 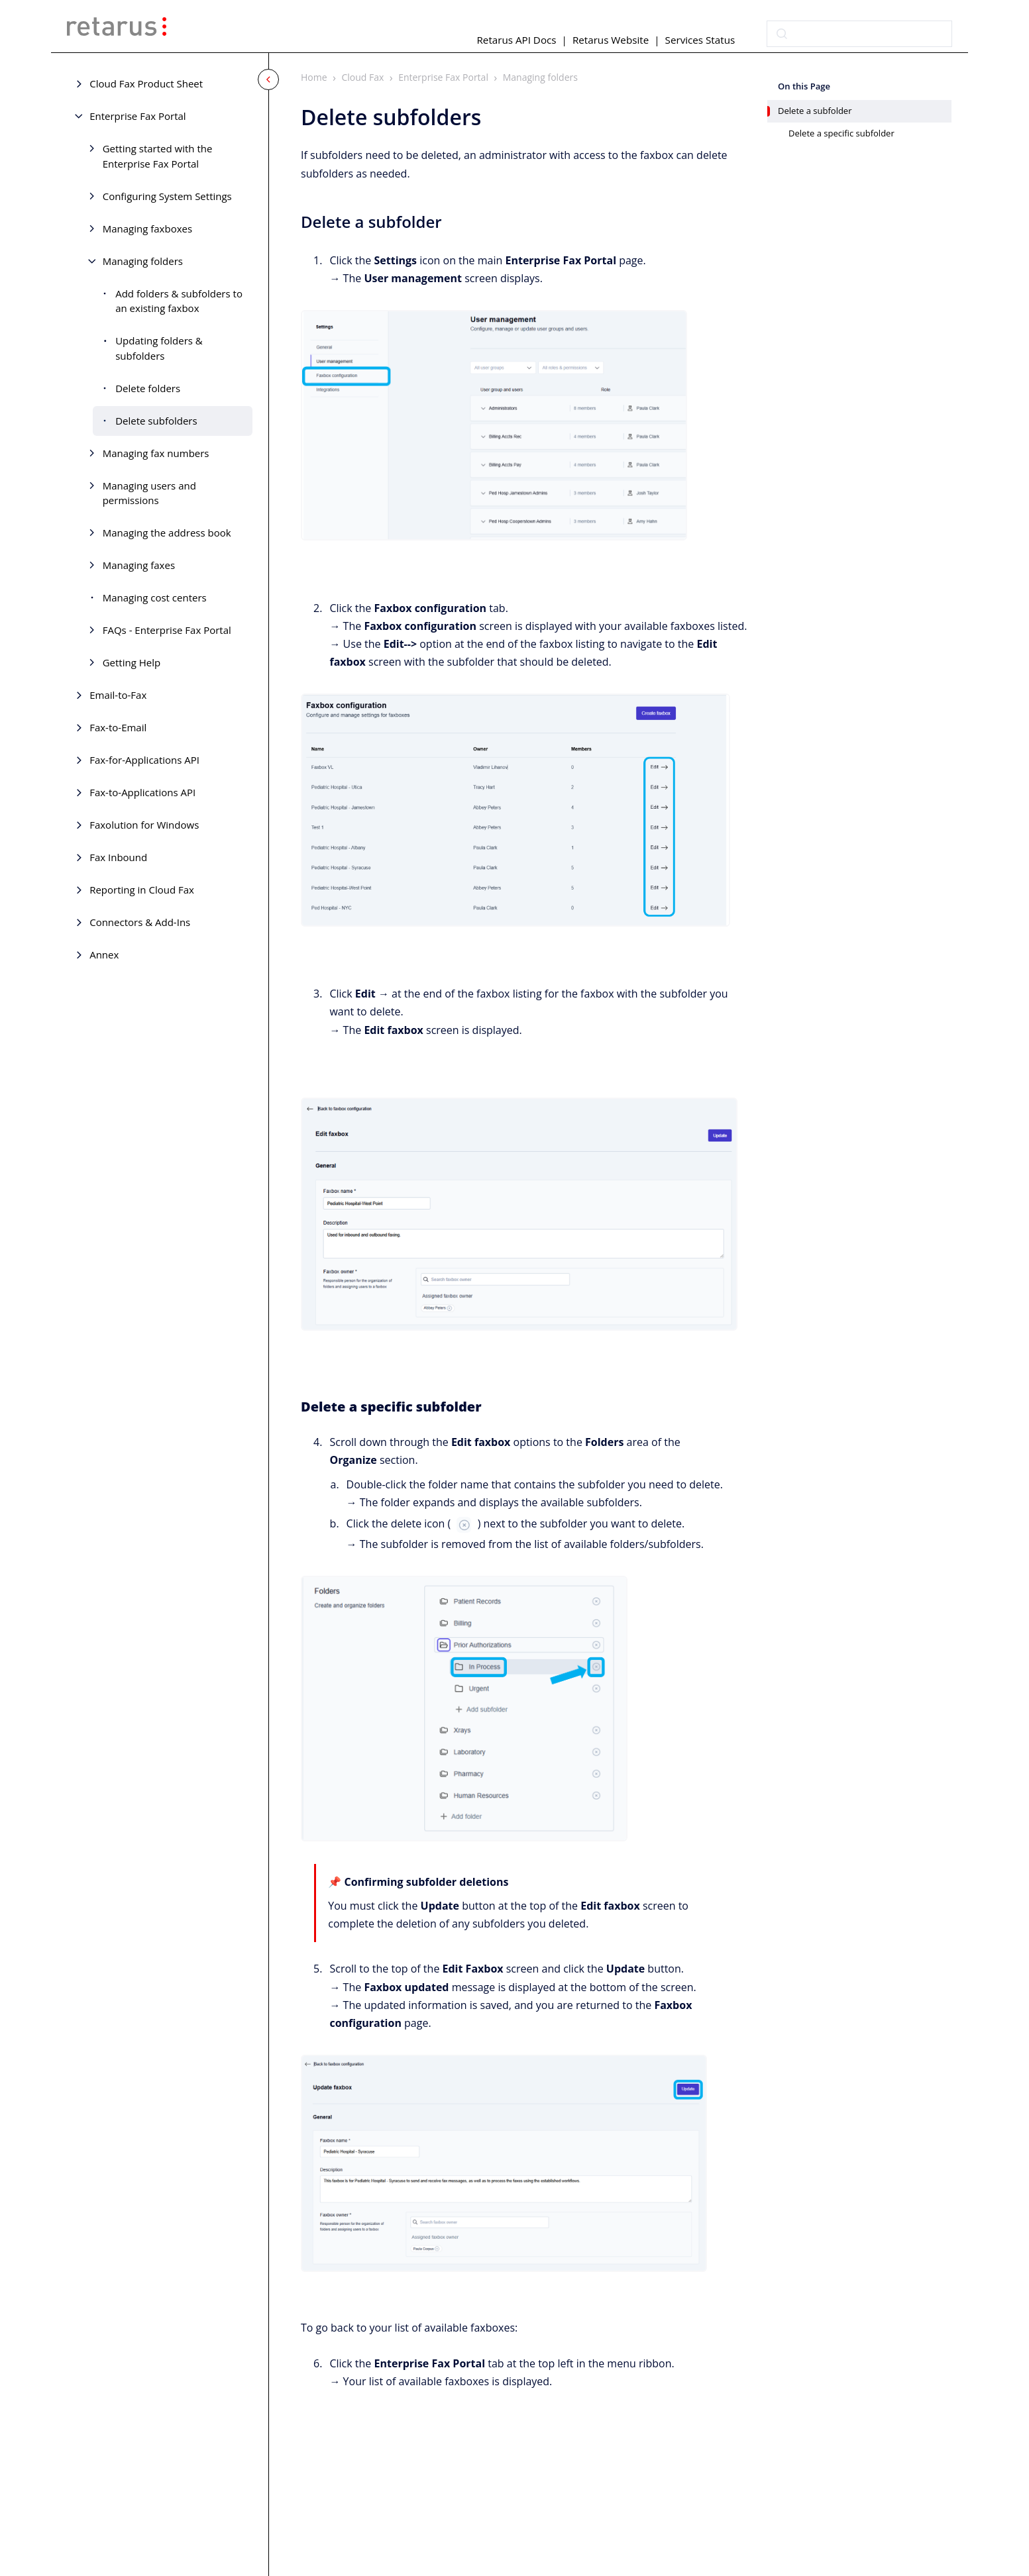 What do you see at coordinates (147, 388) in the screenshot?
I see `Delete folders` at bounding box center [147, 388].